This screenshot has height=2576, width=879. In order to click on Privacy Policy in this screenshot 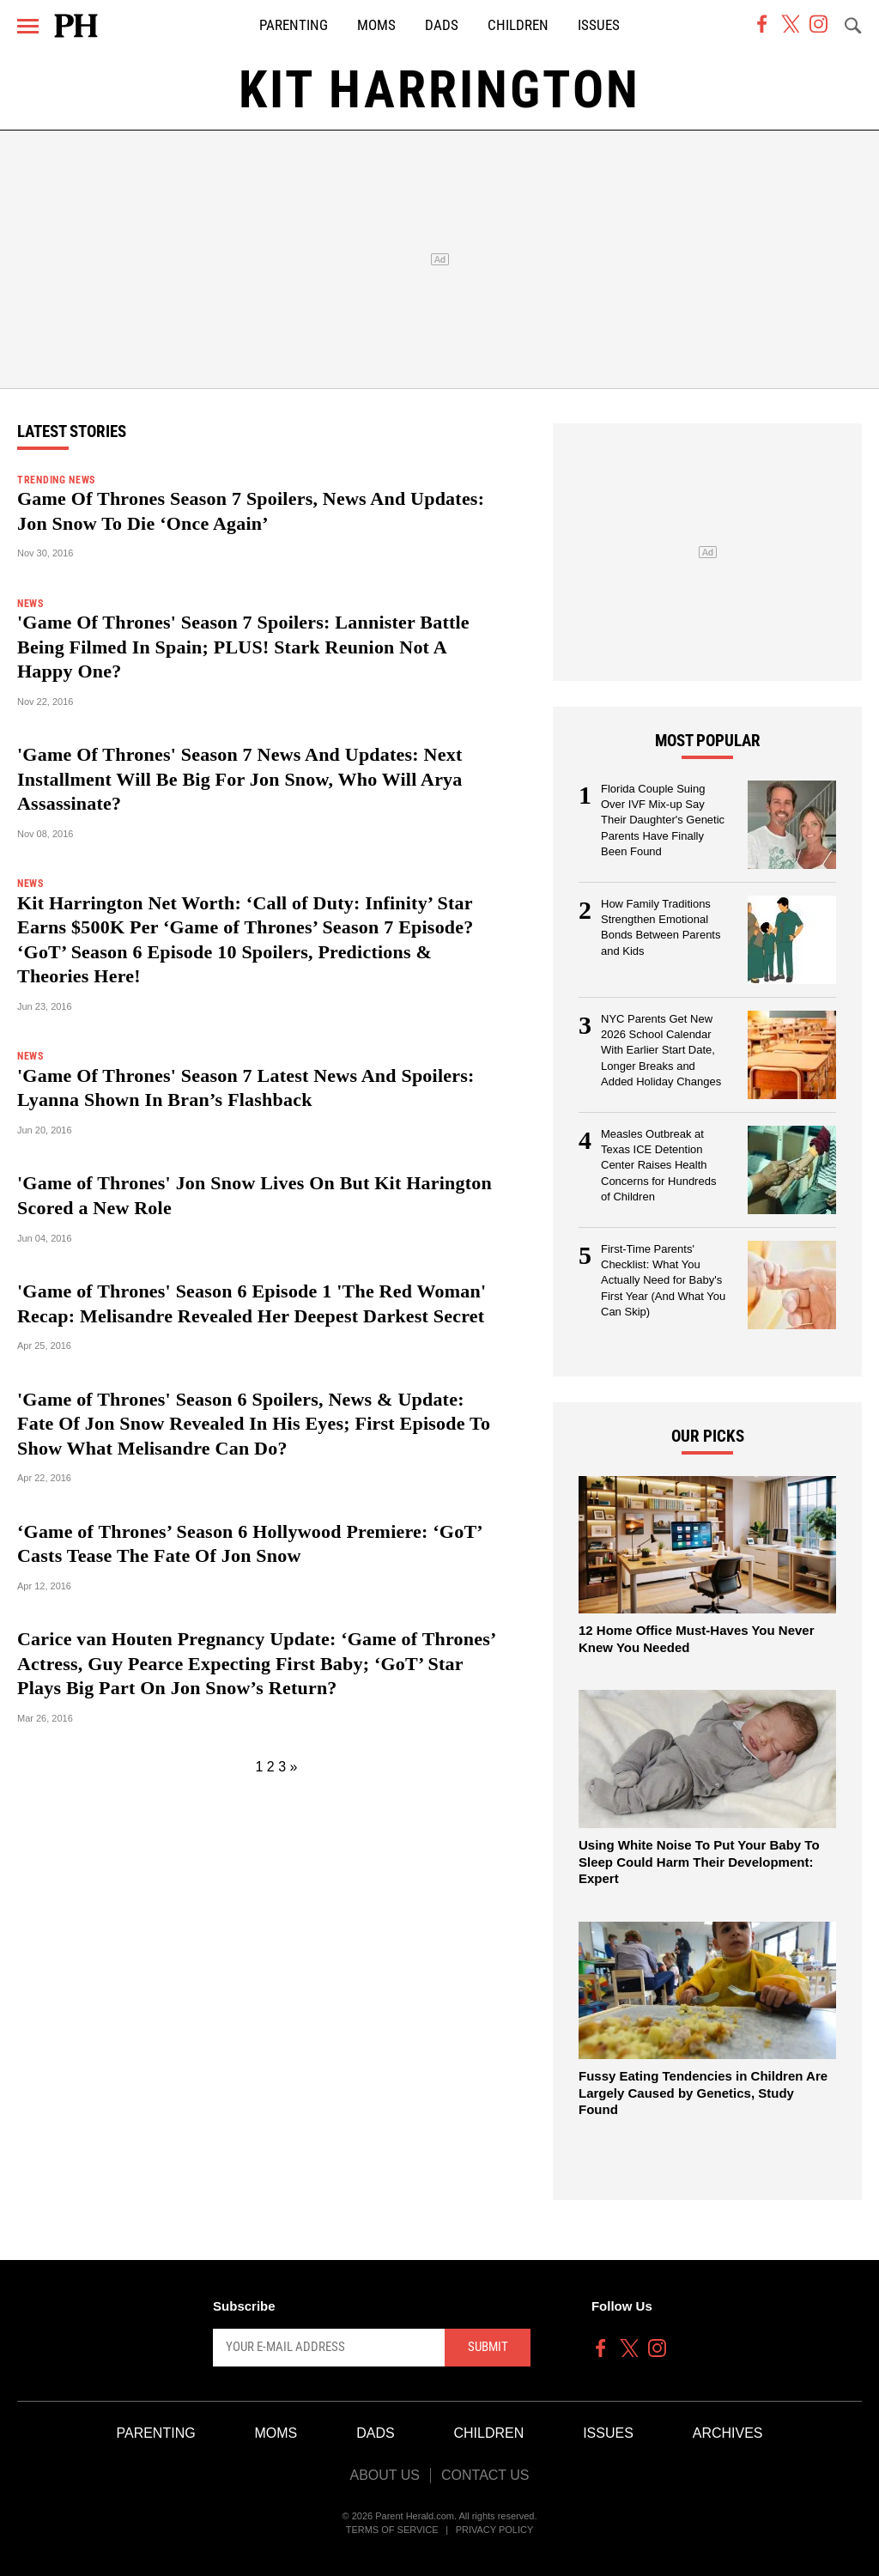, I will do `click(495, 2529)`.